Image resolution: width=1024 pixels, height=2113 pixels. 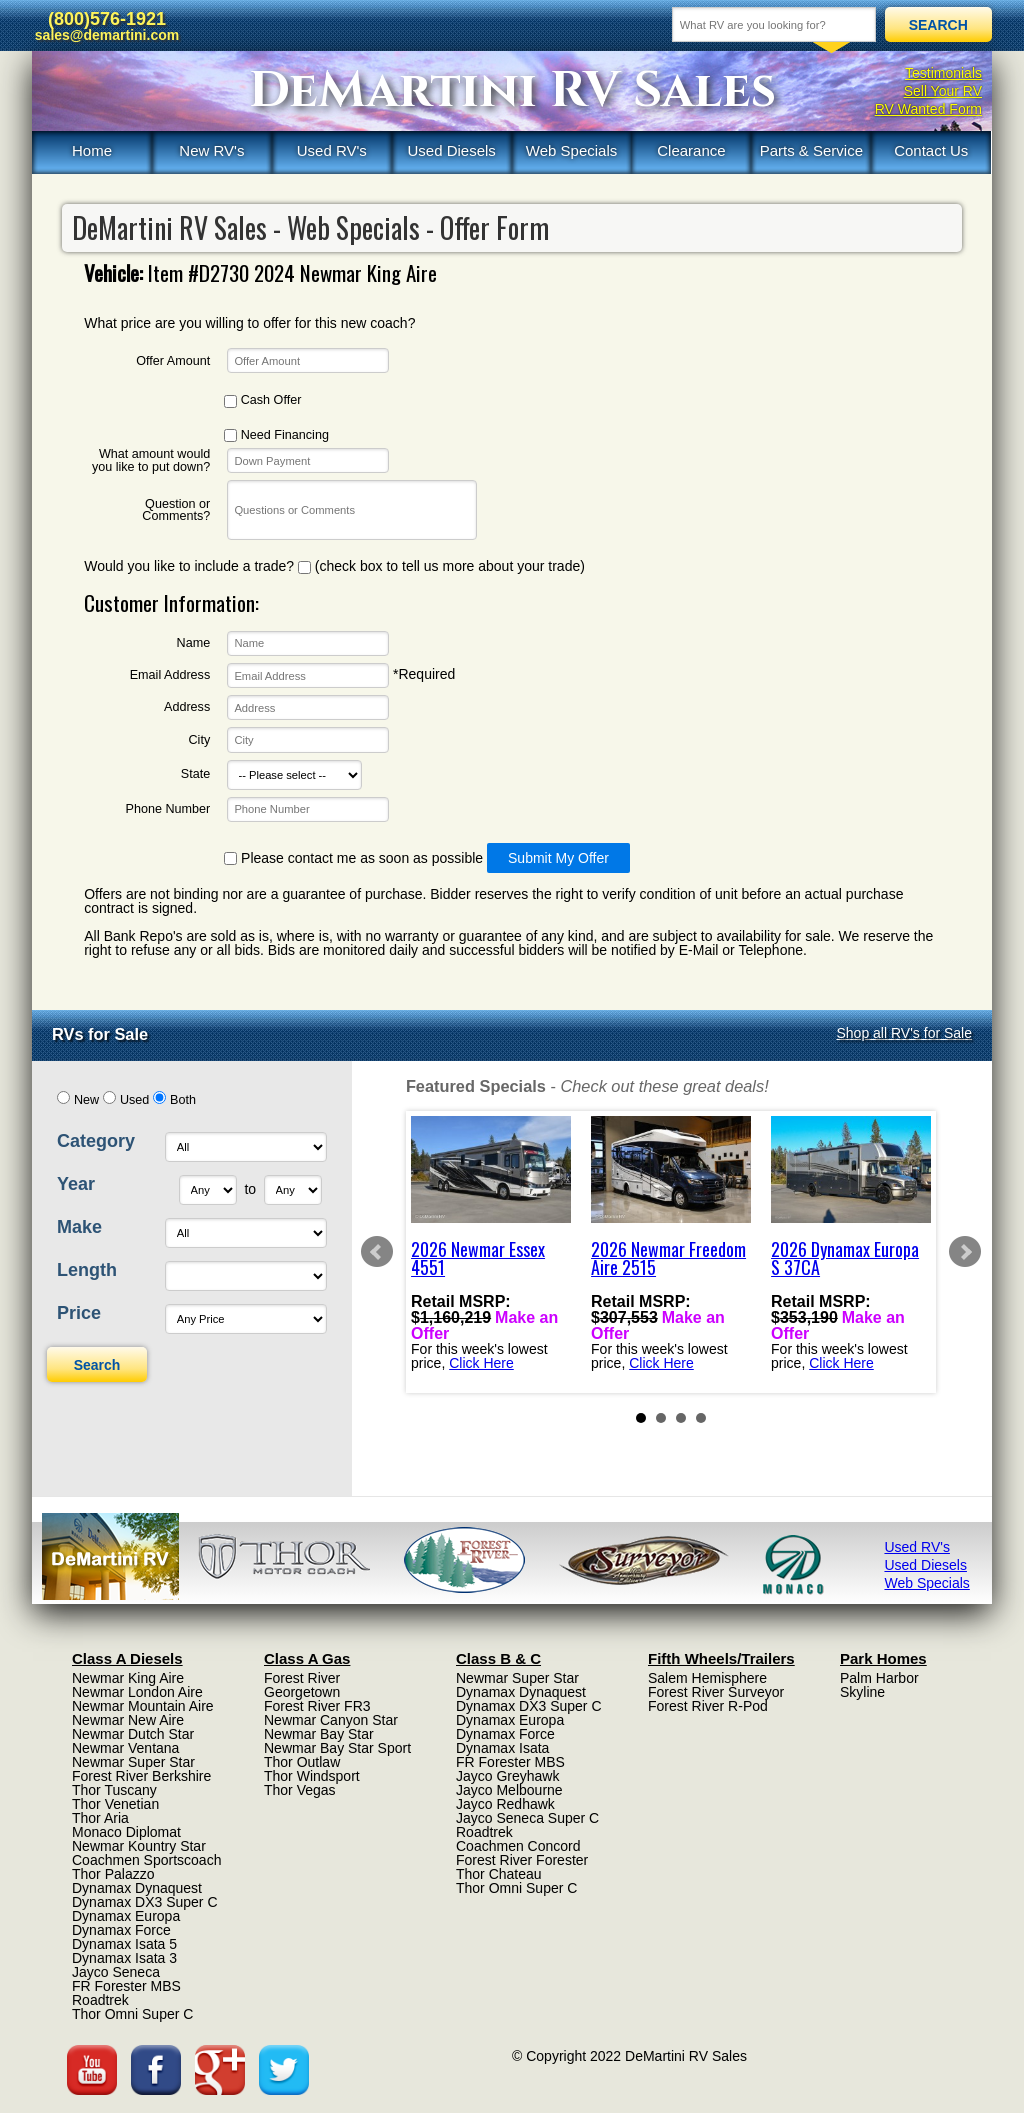 I want to click on Coachmen Sportscoach, so click(x=146, y=1860).